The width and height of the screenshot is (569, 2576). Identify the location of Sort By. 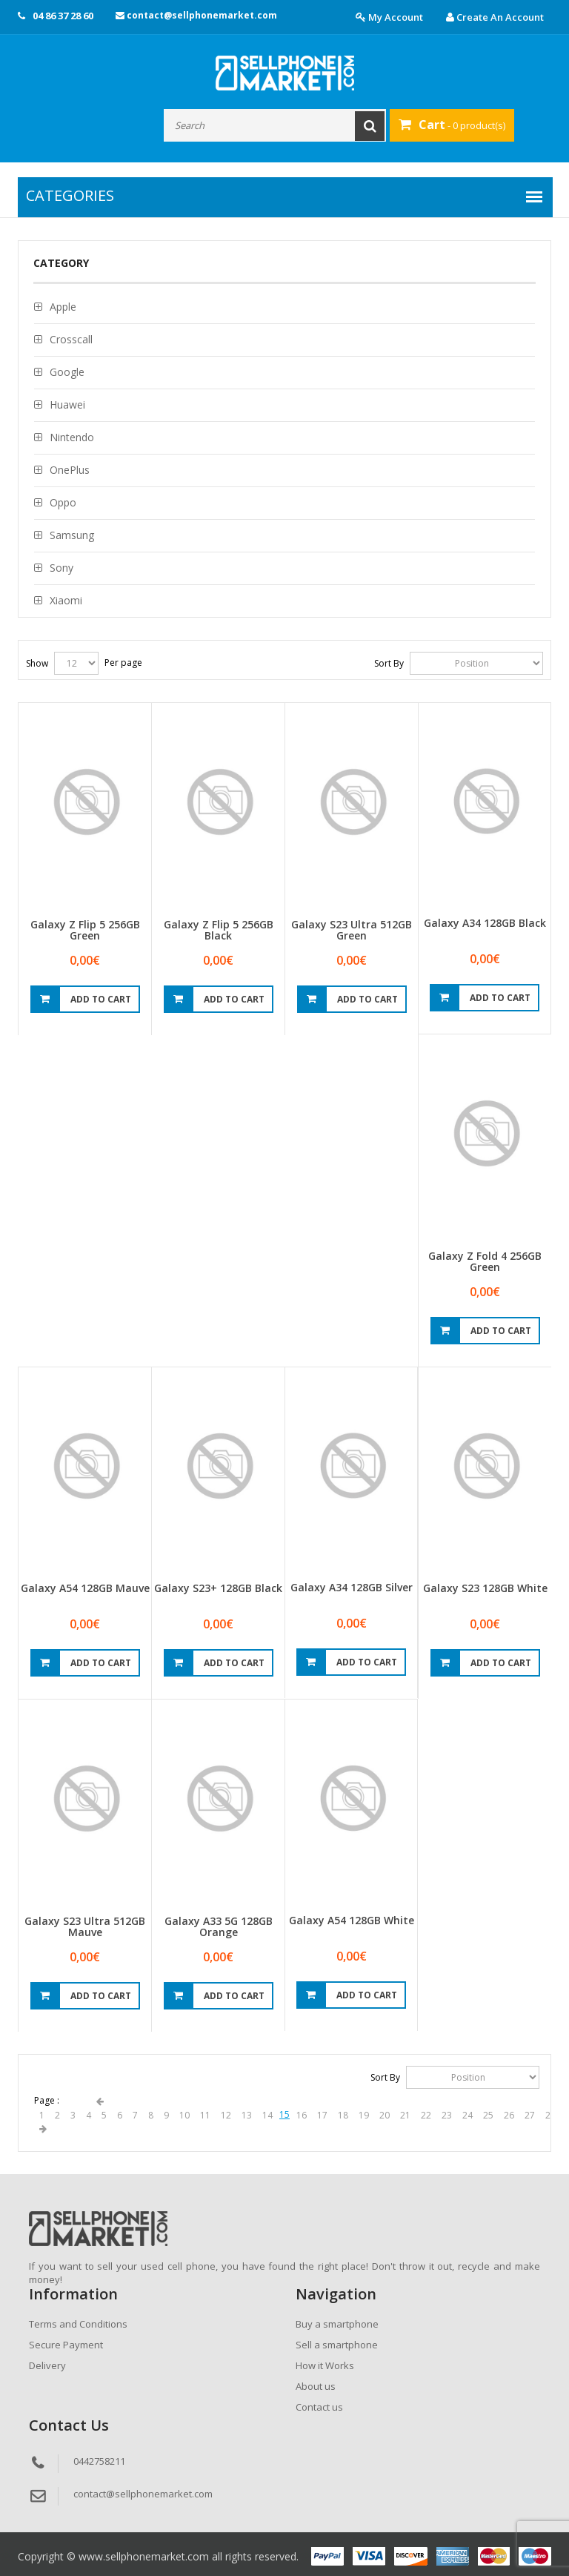
(389, 663).